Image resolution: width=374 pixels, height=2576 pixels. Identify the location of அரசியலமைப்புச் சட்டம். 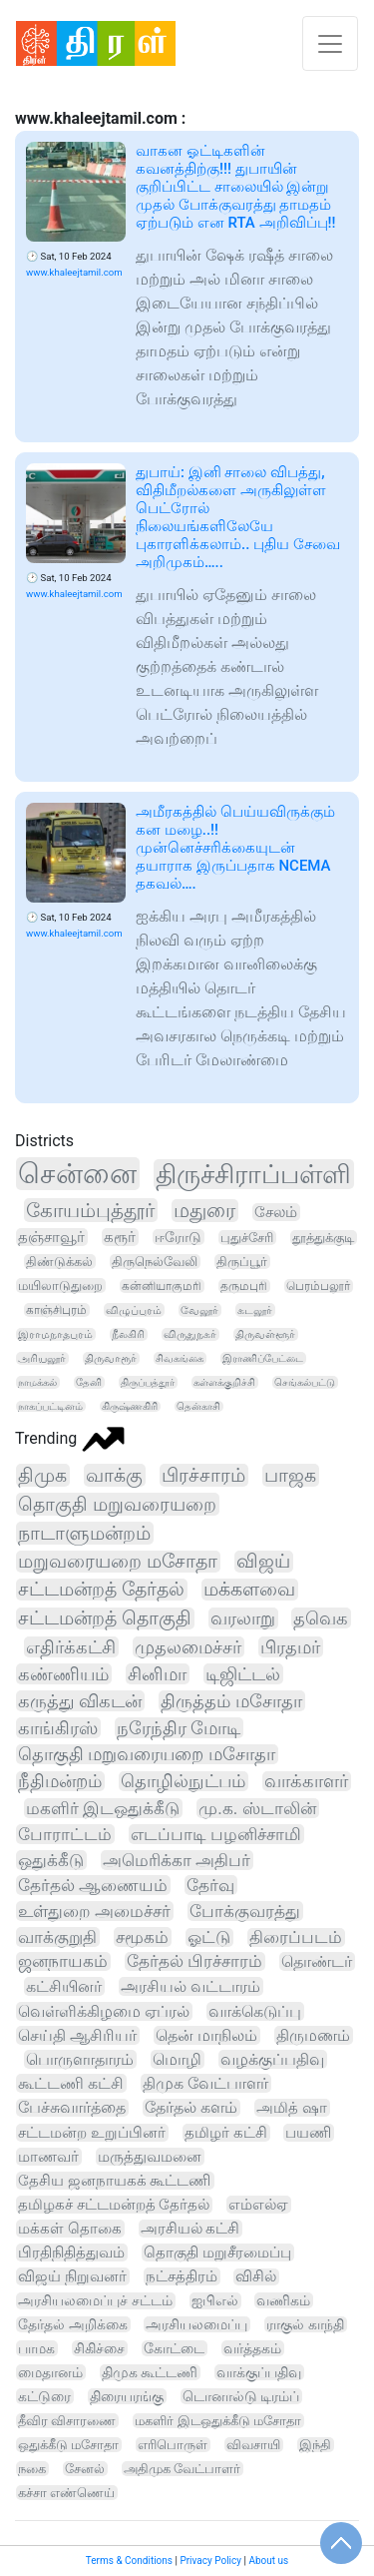
(95, 2300).